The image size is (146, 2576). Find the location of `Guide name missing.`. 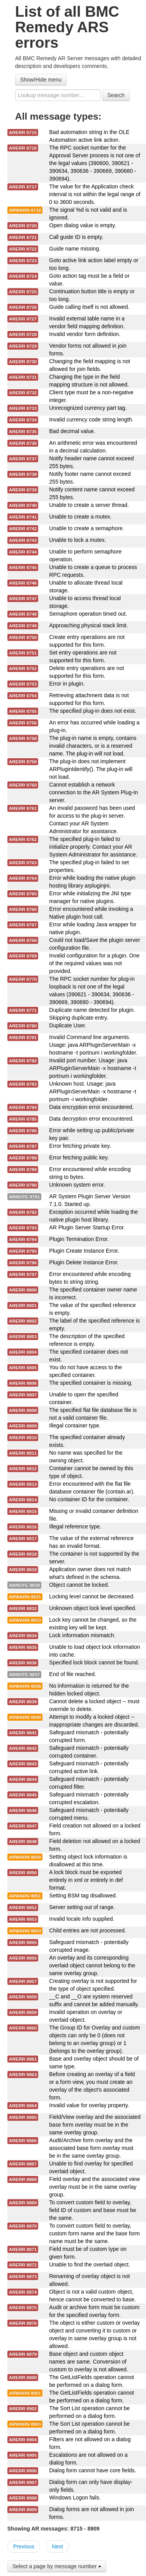

Guide name missing. is located at coordinates (74, 248).